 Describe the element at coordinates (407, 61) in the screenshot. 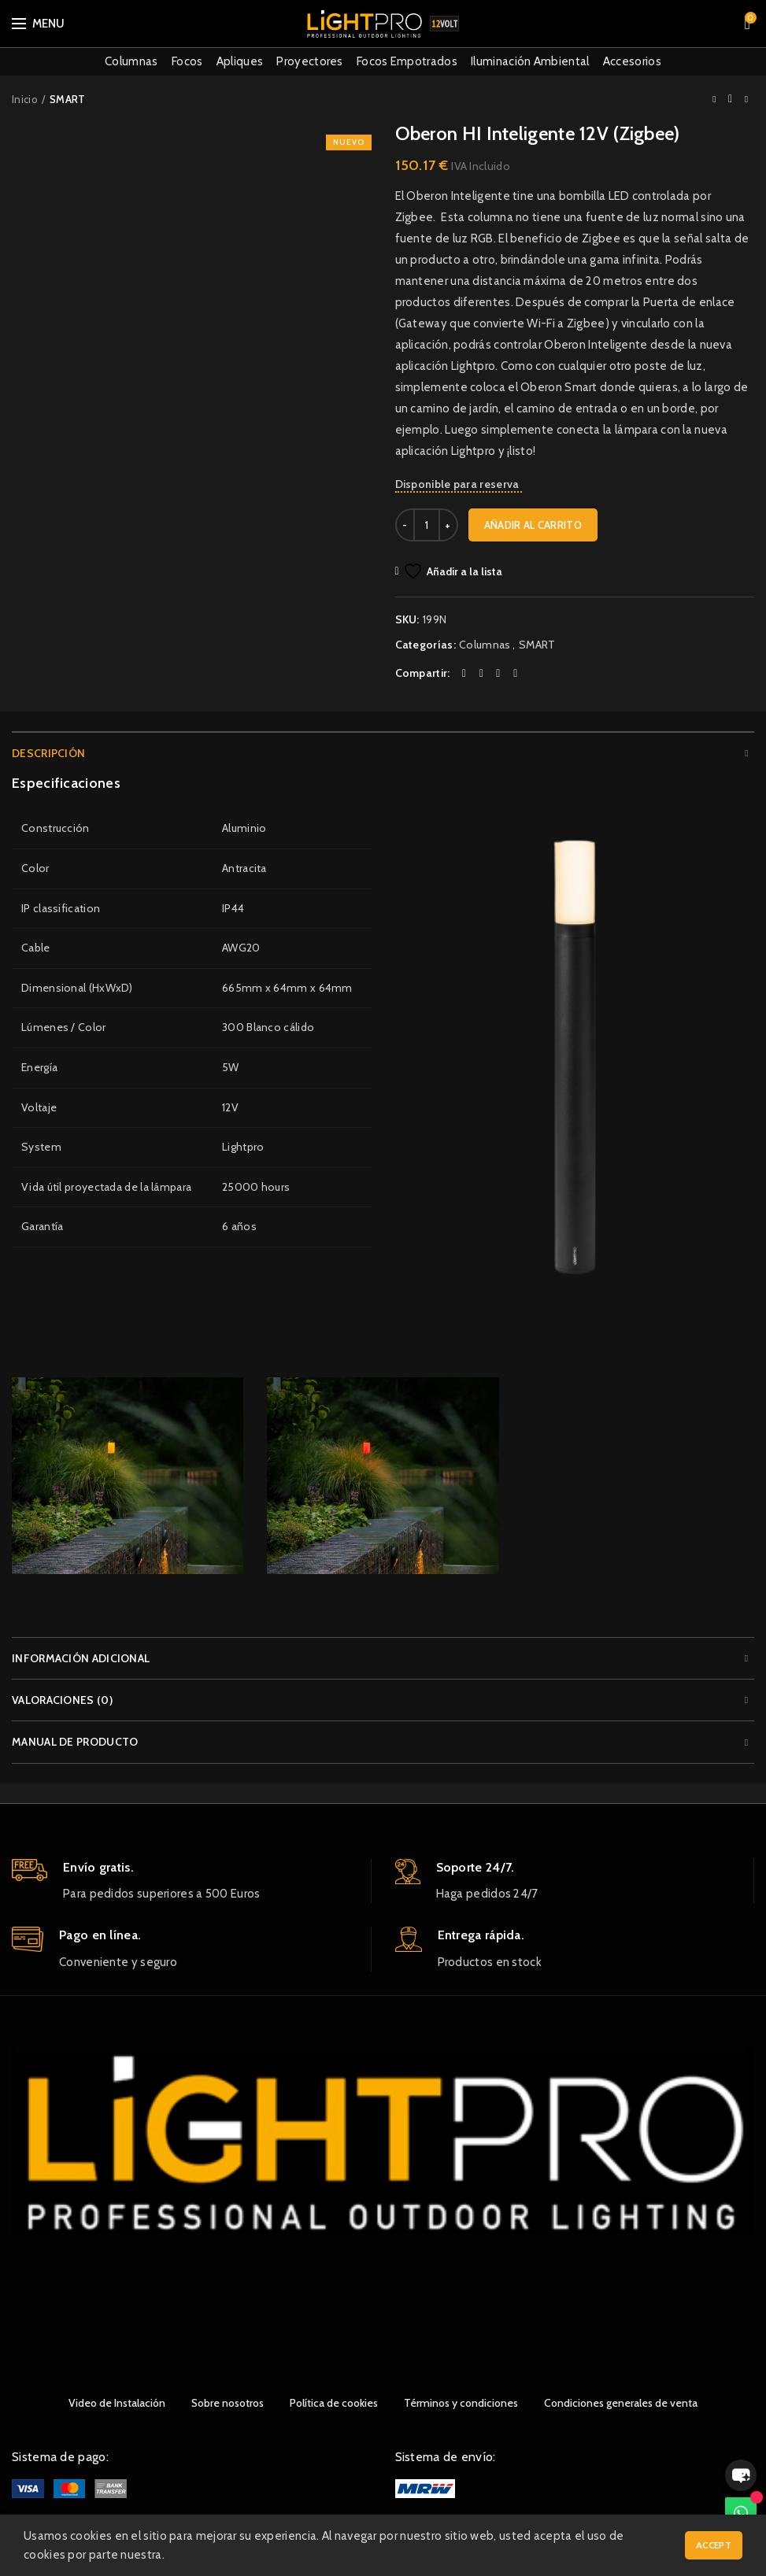

I see `Focos Empotrados` at that location.